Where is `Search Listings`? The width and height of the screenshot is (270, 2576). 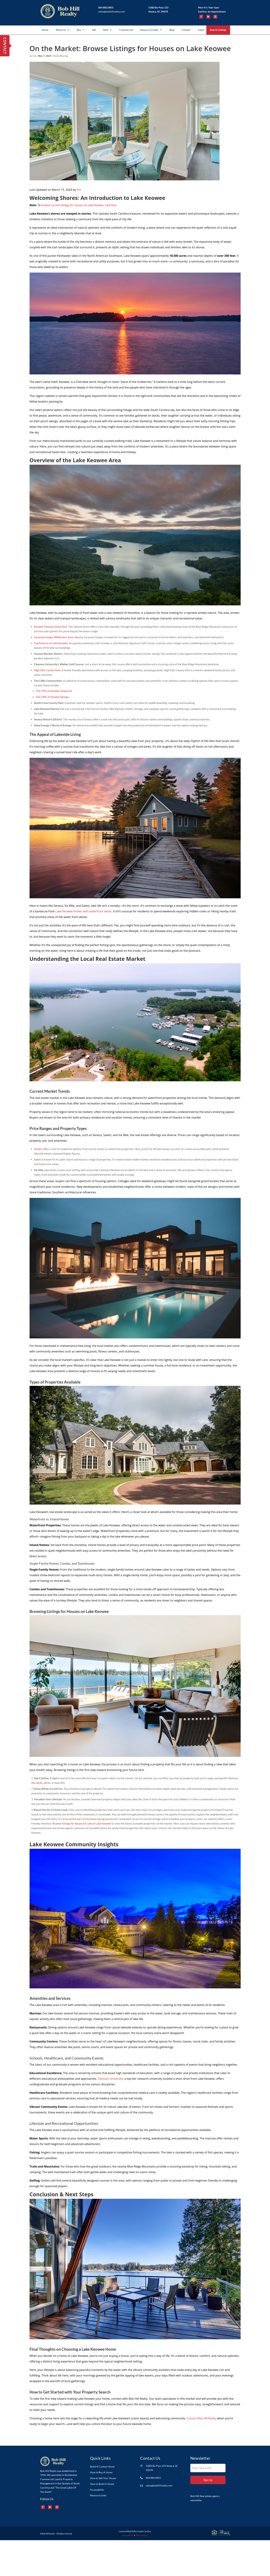
Search Listings is located at coordinates (218, 29).